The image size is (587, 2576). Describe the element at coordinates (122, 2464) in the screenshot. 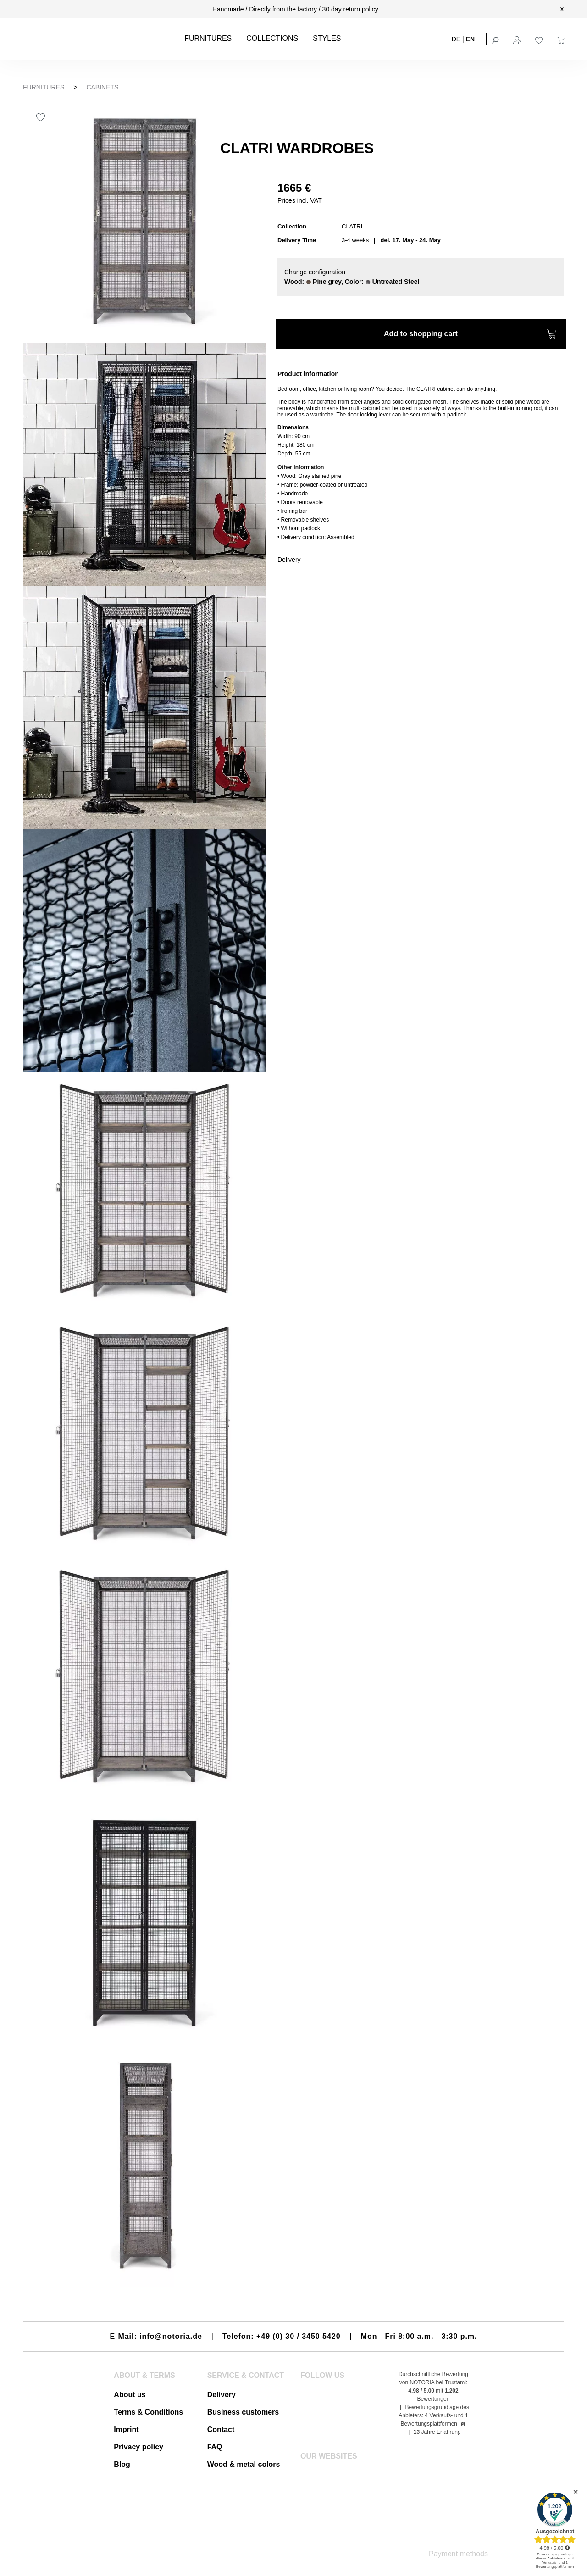

I see `Blog` at that location.